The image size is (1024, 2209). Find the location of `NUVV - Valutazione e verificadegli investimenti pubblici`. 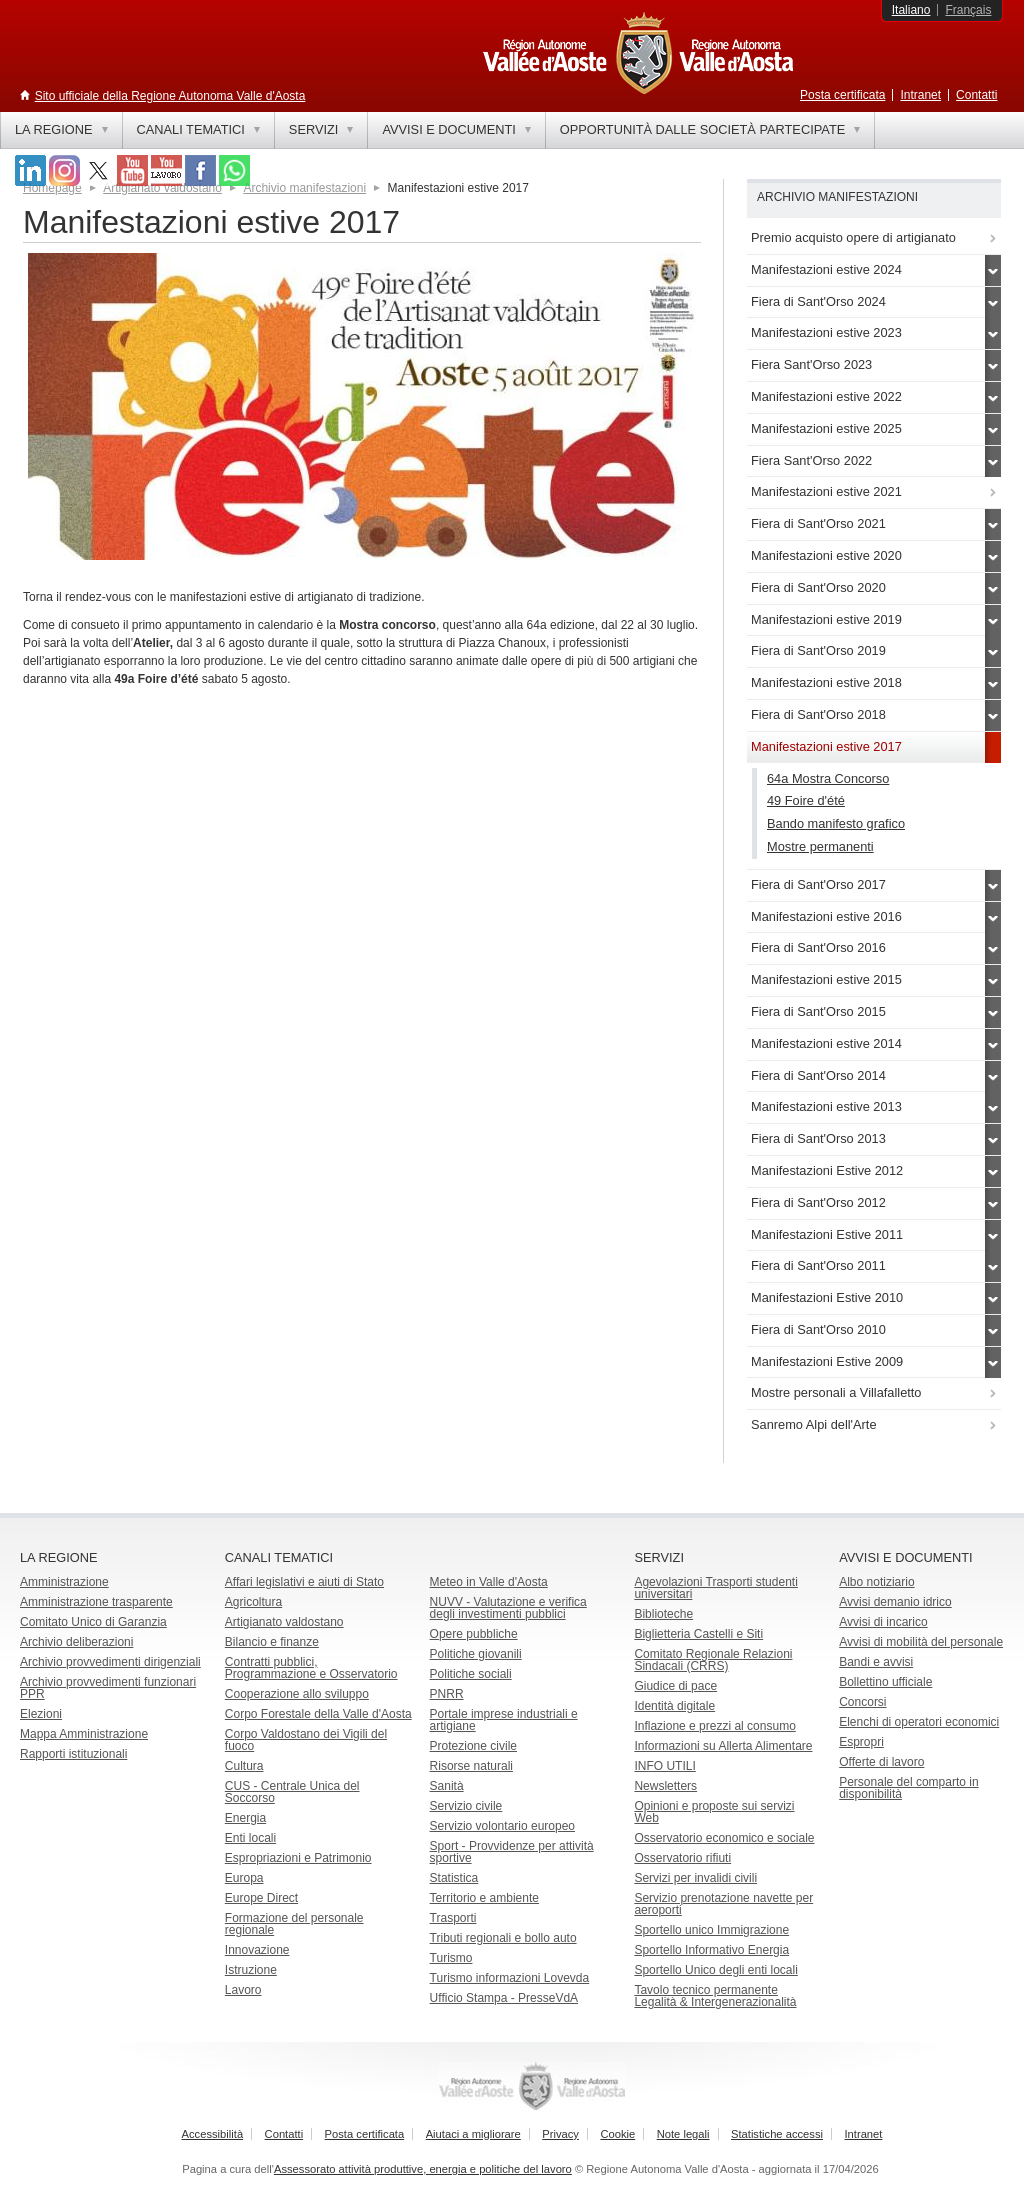

NUVV - Valutazione e verificadegli investimenti pubblici is located at coordinates (508, 1608).